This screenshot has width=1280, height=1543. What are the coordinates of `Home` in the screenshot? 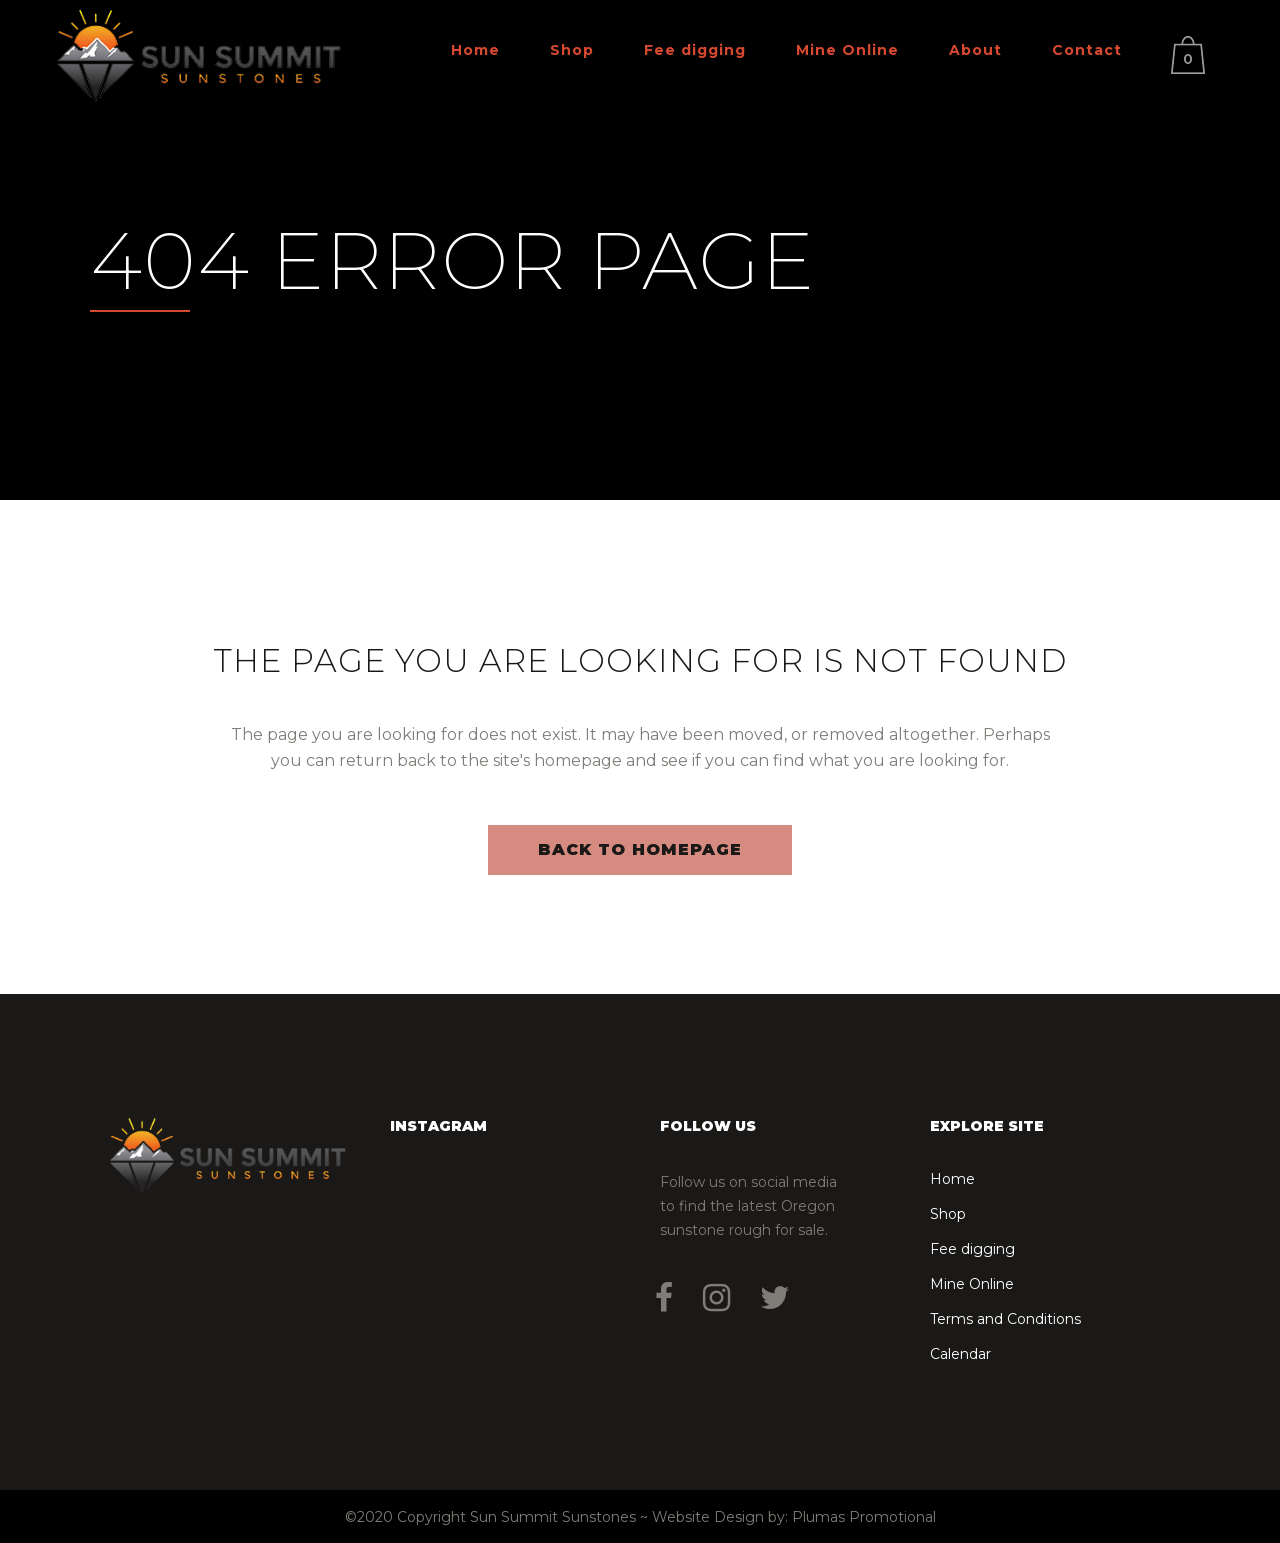 It's located at (952, 1179).